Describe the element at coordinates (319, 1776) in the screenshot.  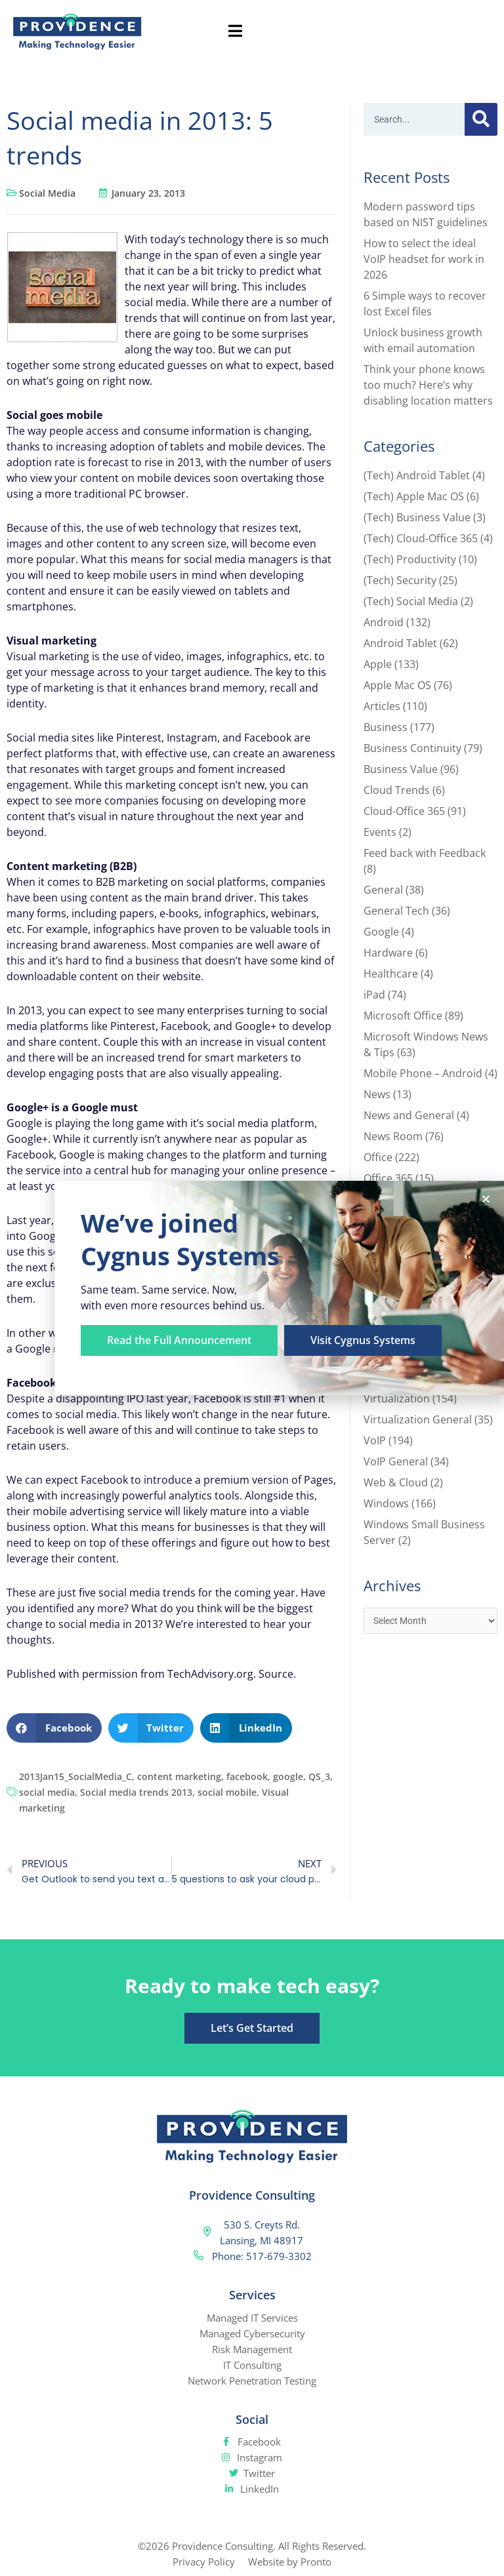
I see `QS_3` at that location.